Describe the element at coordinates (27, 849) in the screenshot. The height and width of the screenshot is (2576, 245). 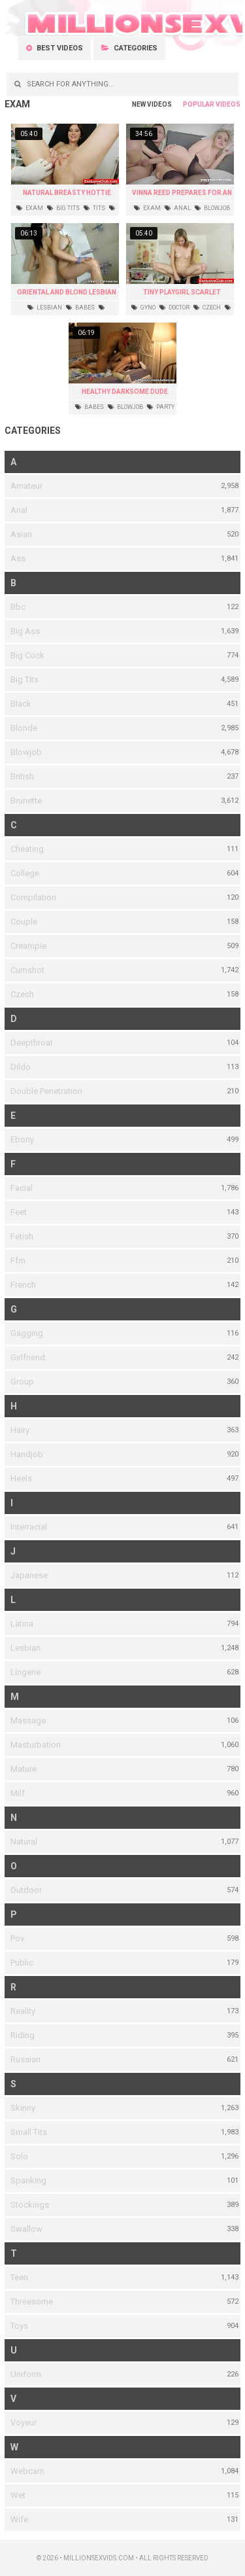
I see `Cheating` at that location.